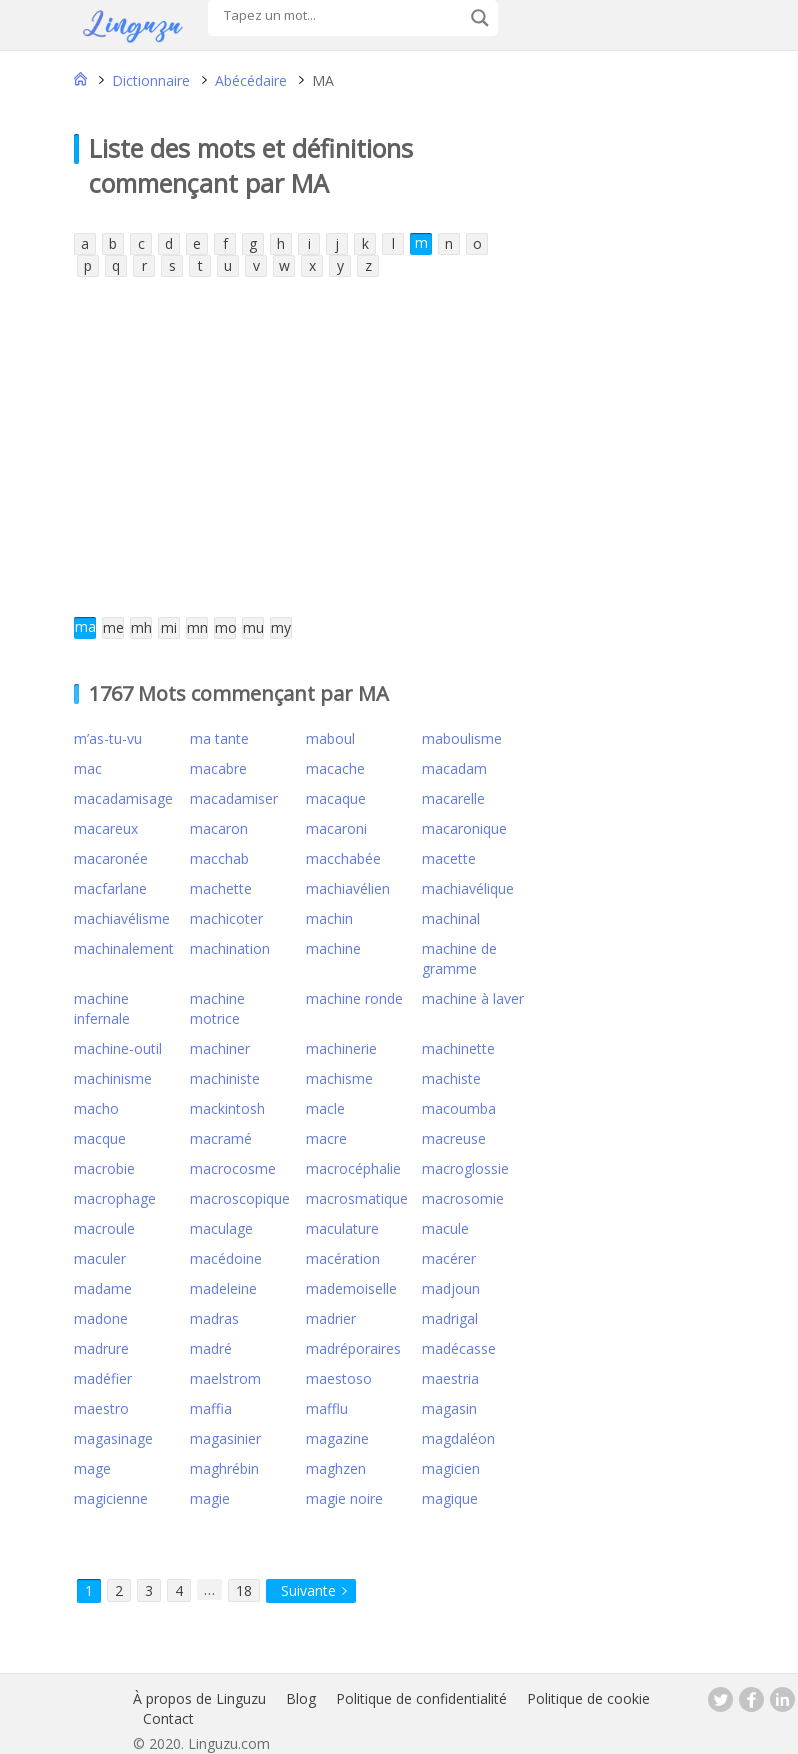 The height and width of the screenshot is (1754, 798). Describe the element at coordinates (450, 1318) in the screenshot. I see `madrigal` at that location.